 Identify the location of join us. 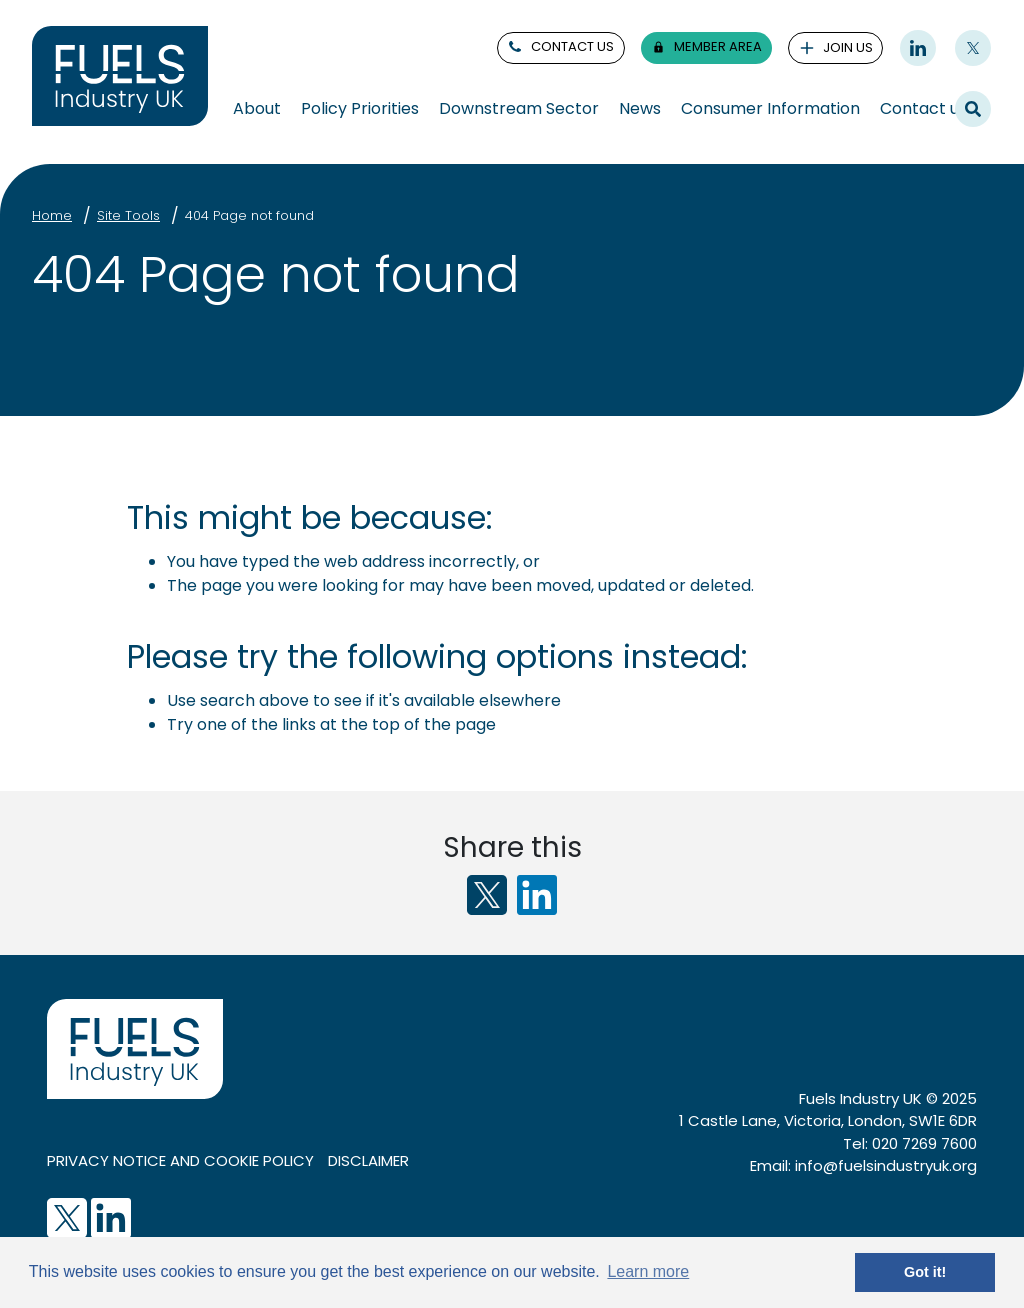
(836, 47).